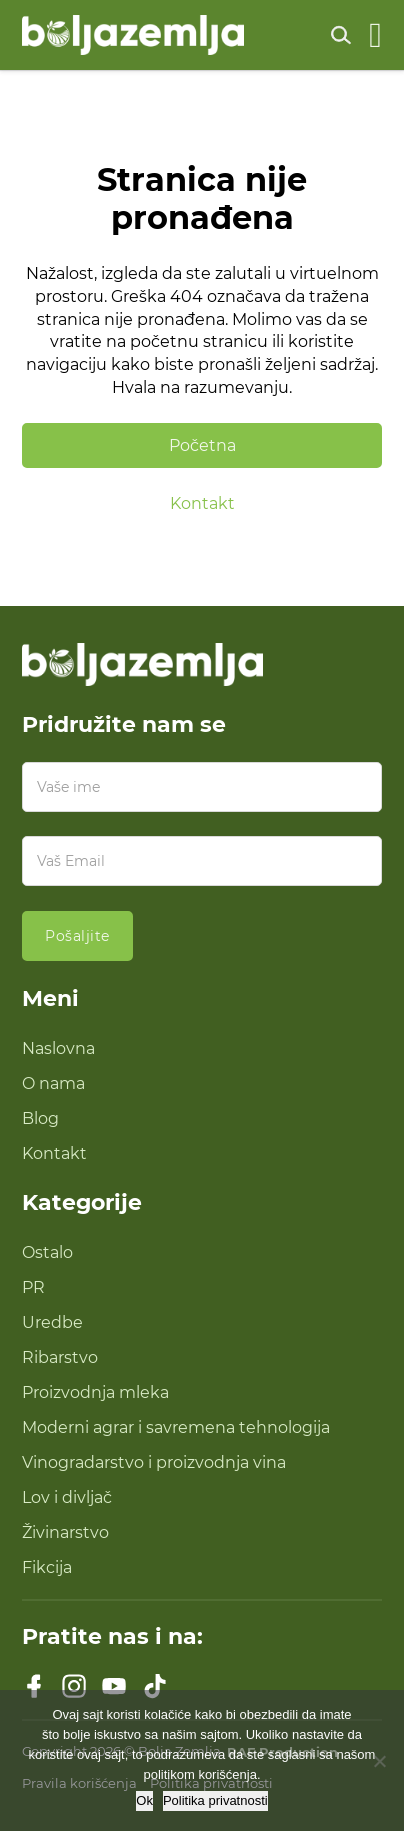  I want to click on [Ime], so click(202, 787).